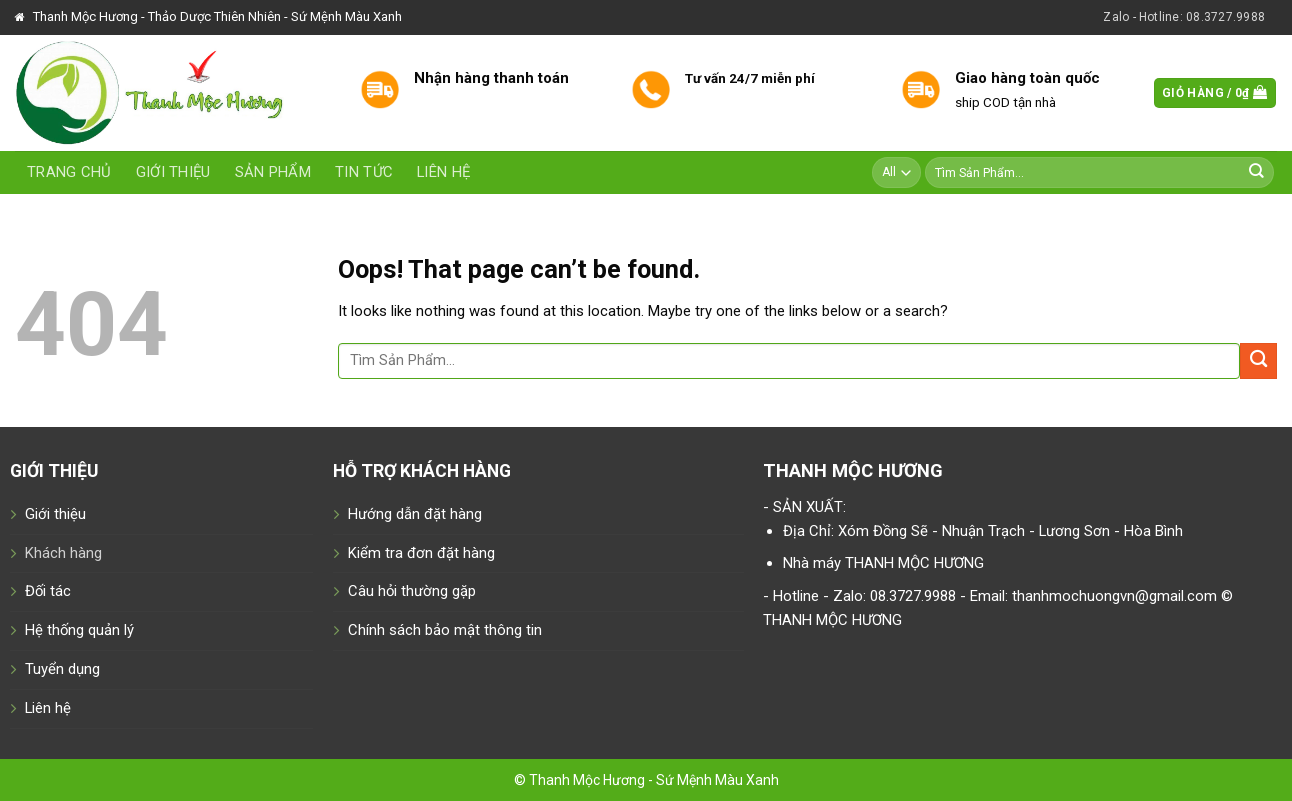 This screenshot has width=1292, height=801. I want to click on Liên hệ, so click(443, 172).